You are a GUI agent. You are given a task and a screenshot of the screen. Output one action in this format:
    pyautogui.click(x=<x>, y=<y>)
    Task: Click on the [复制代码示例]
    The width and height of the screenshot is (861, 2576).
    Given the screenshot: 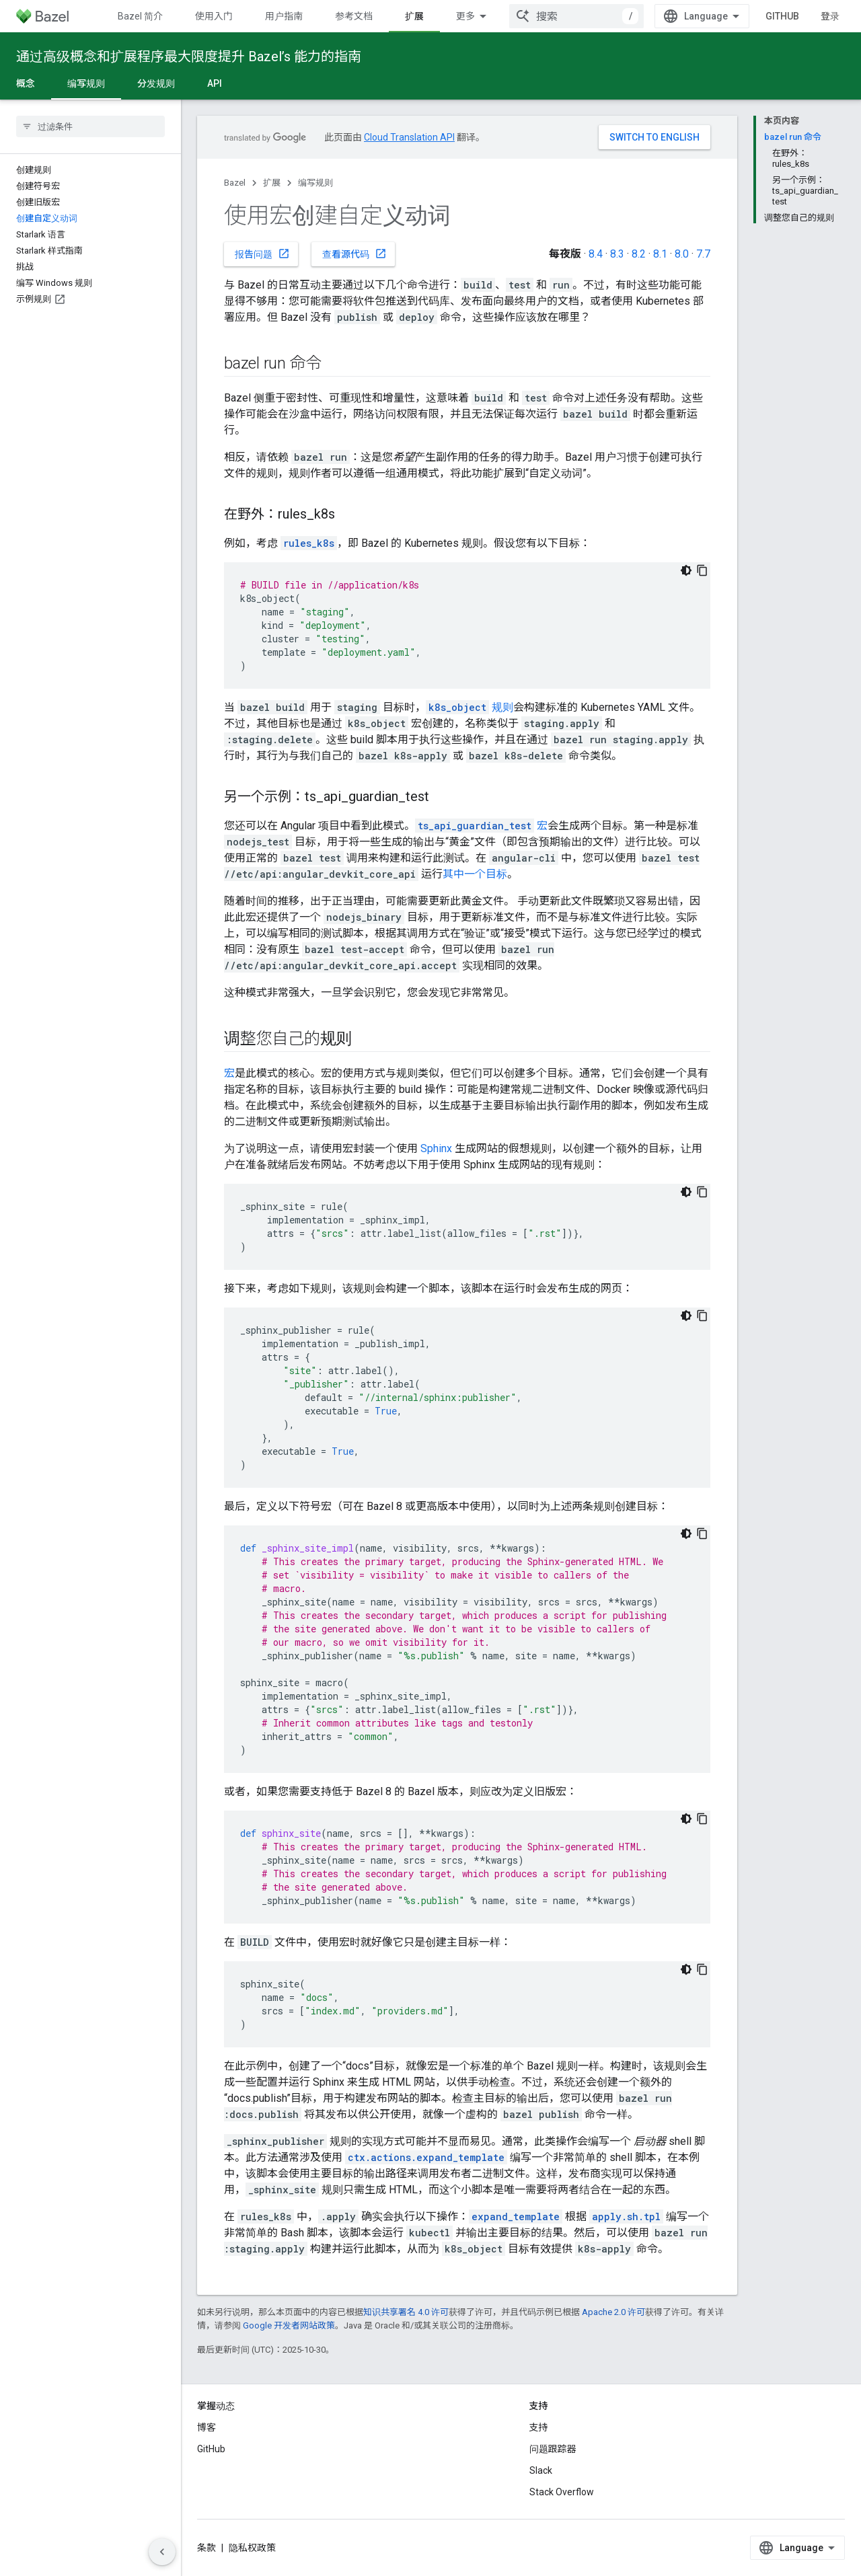 What is the action you would take?
    pyautogui.click(x=702, y=570)
    